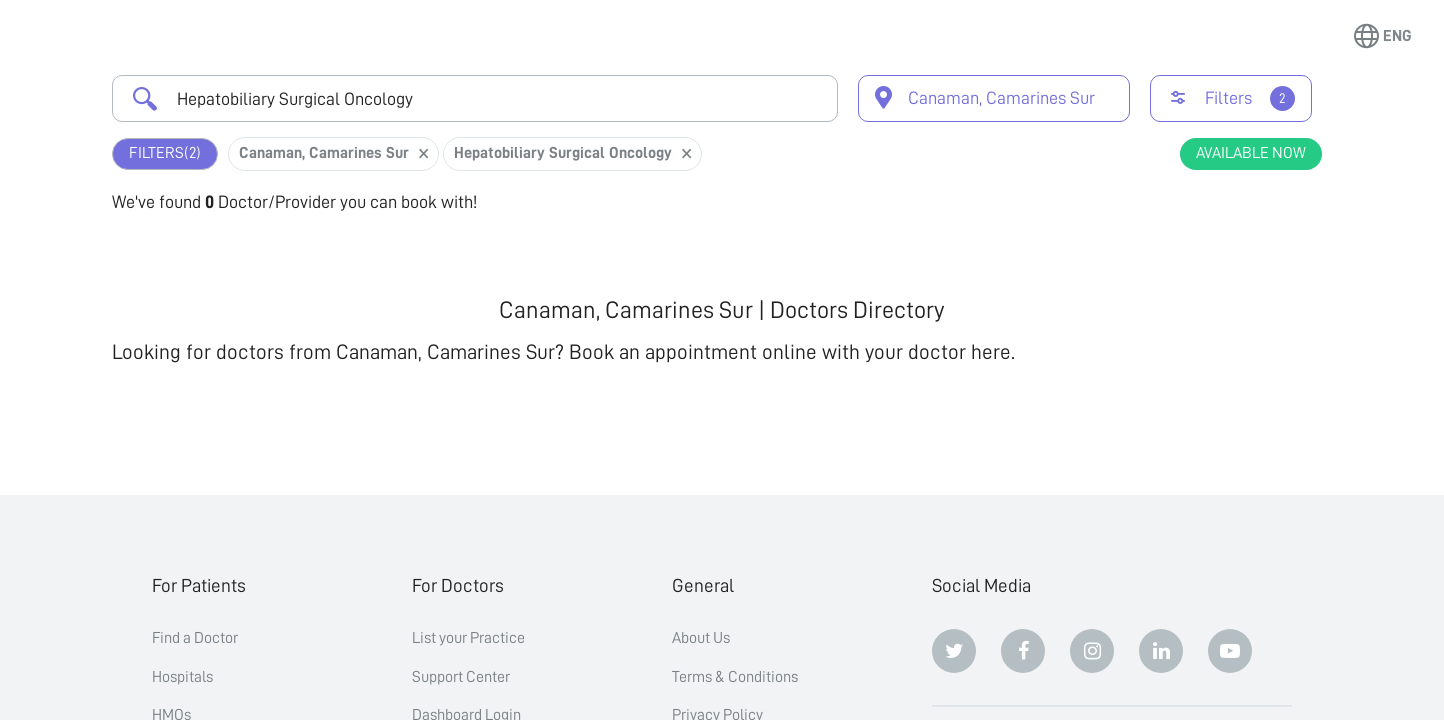 The image size is (1444, 720). I want to click on Find a Doctor, so click(195, 638).